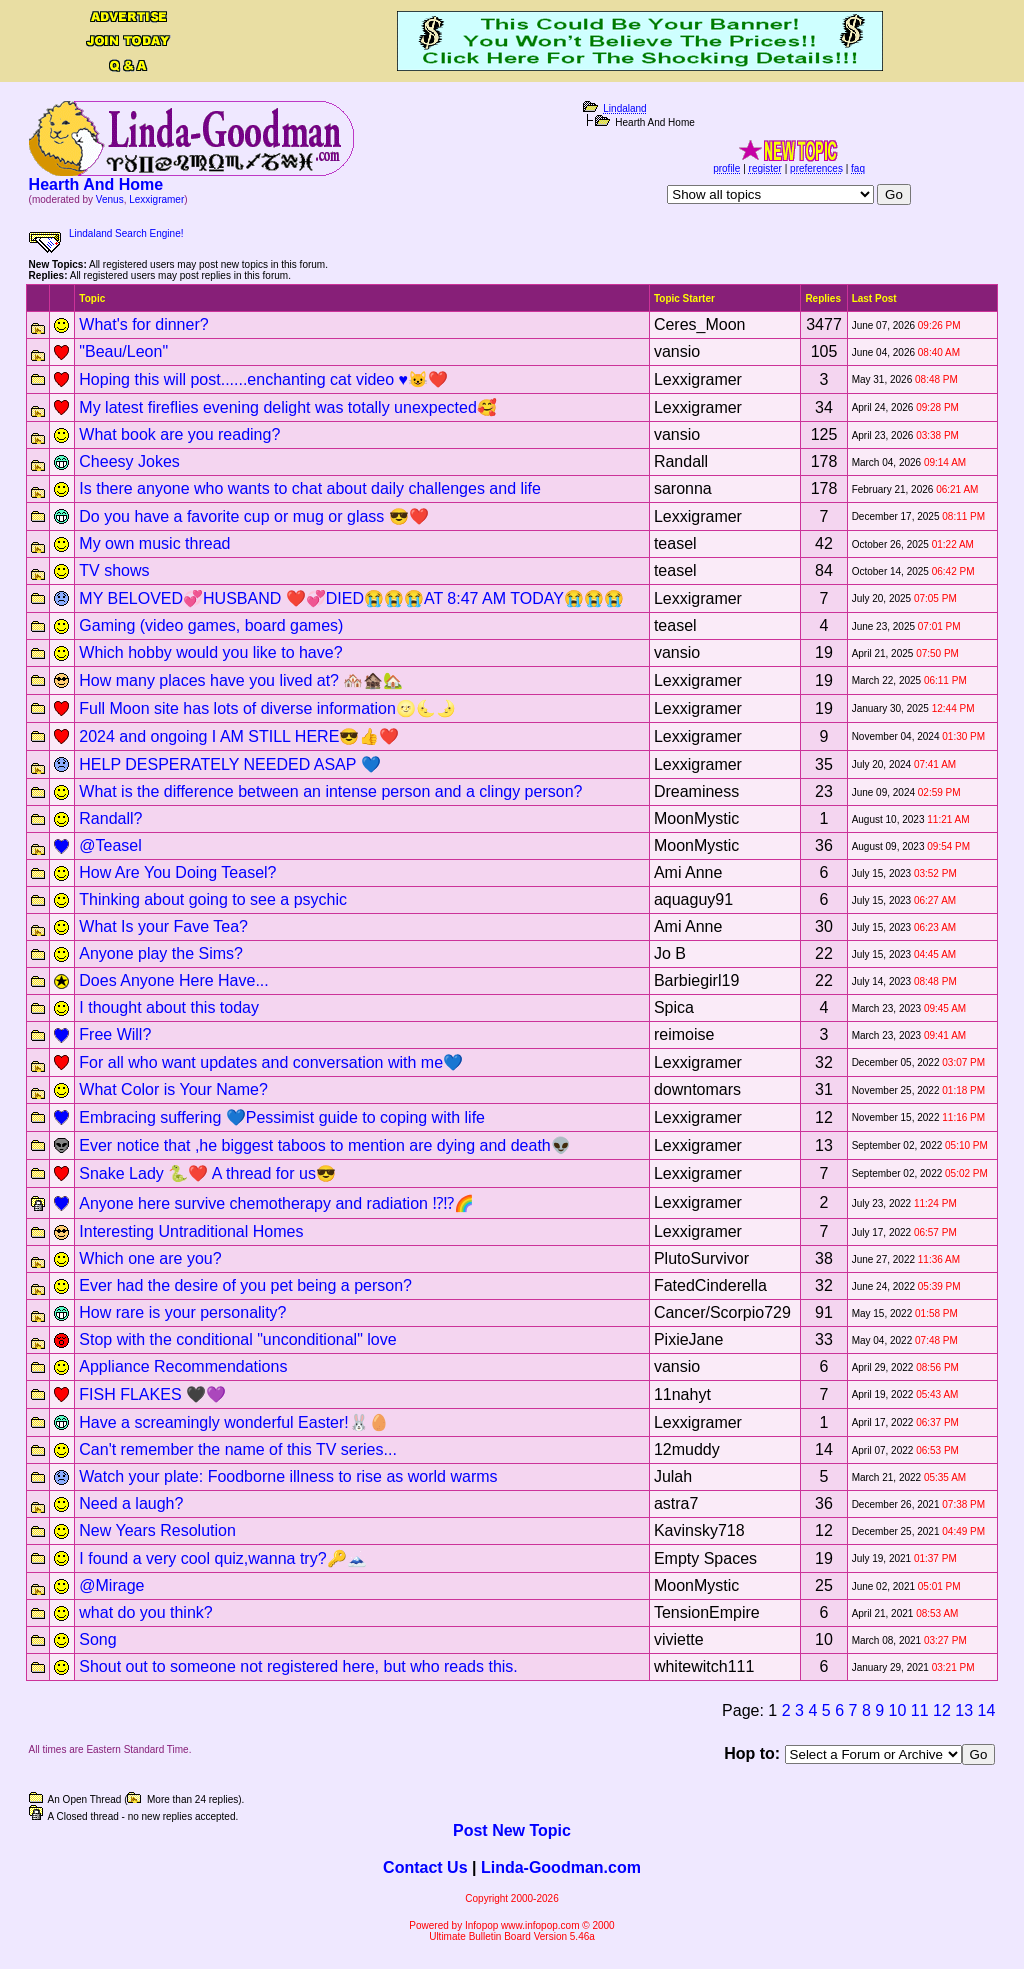  Describe the element at coordinates (114, 570) in the screenshot. I see `TV shows` at that location.